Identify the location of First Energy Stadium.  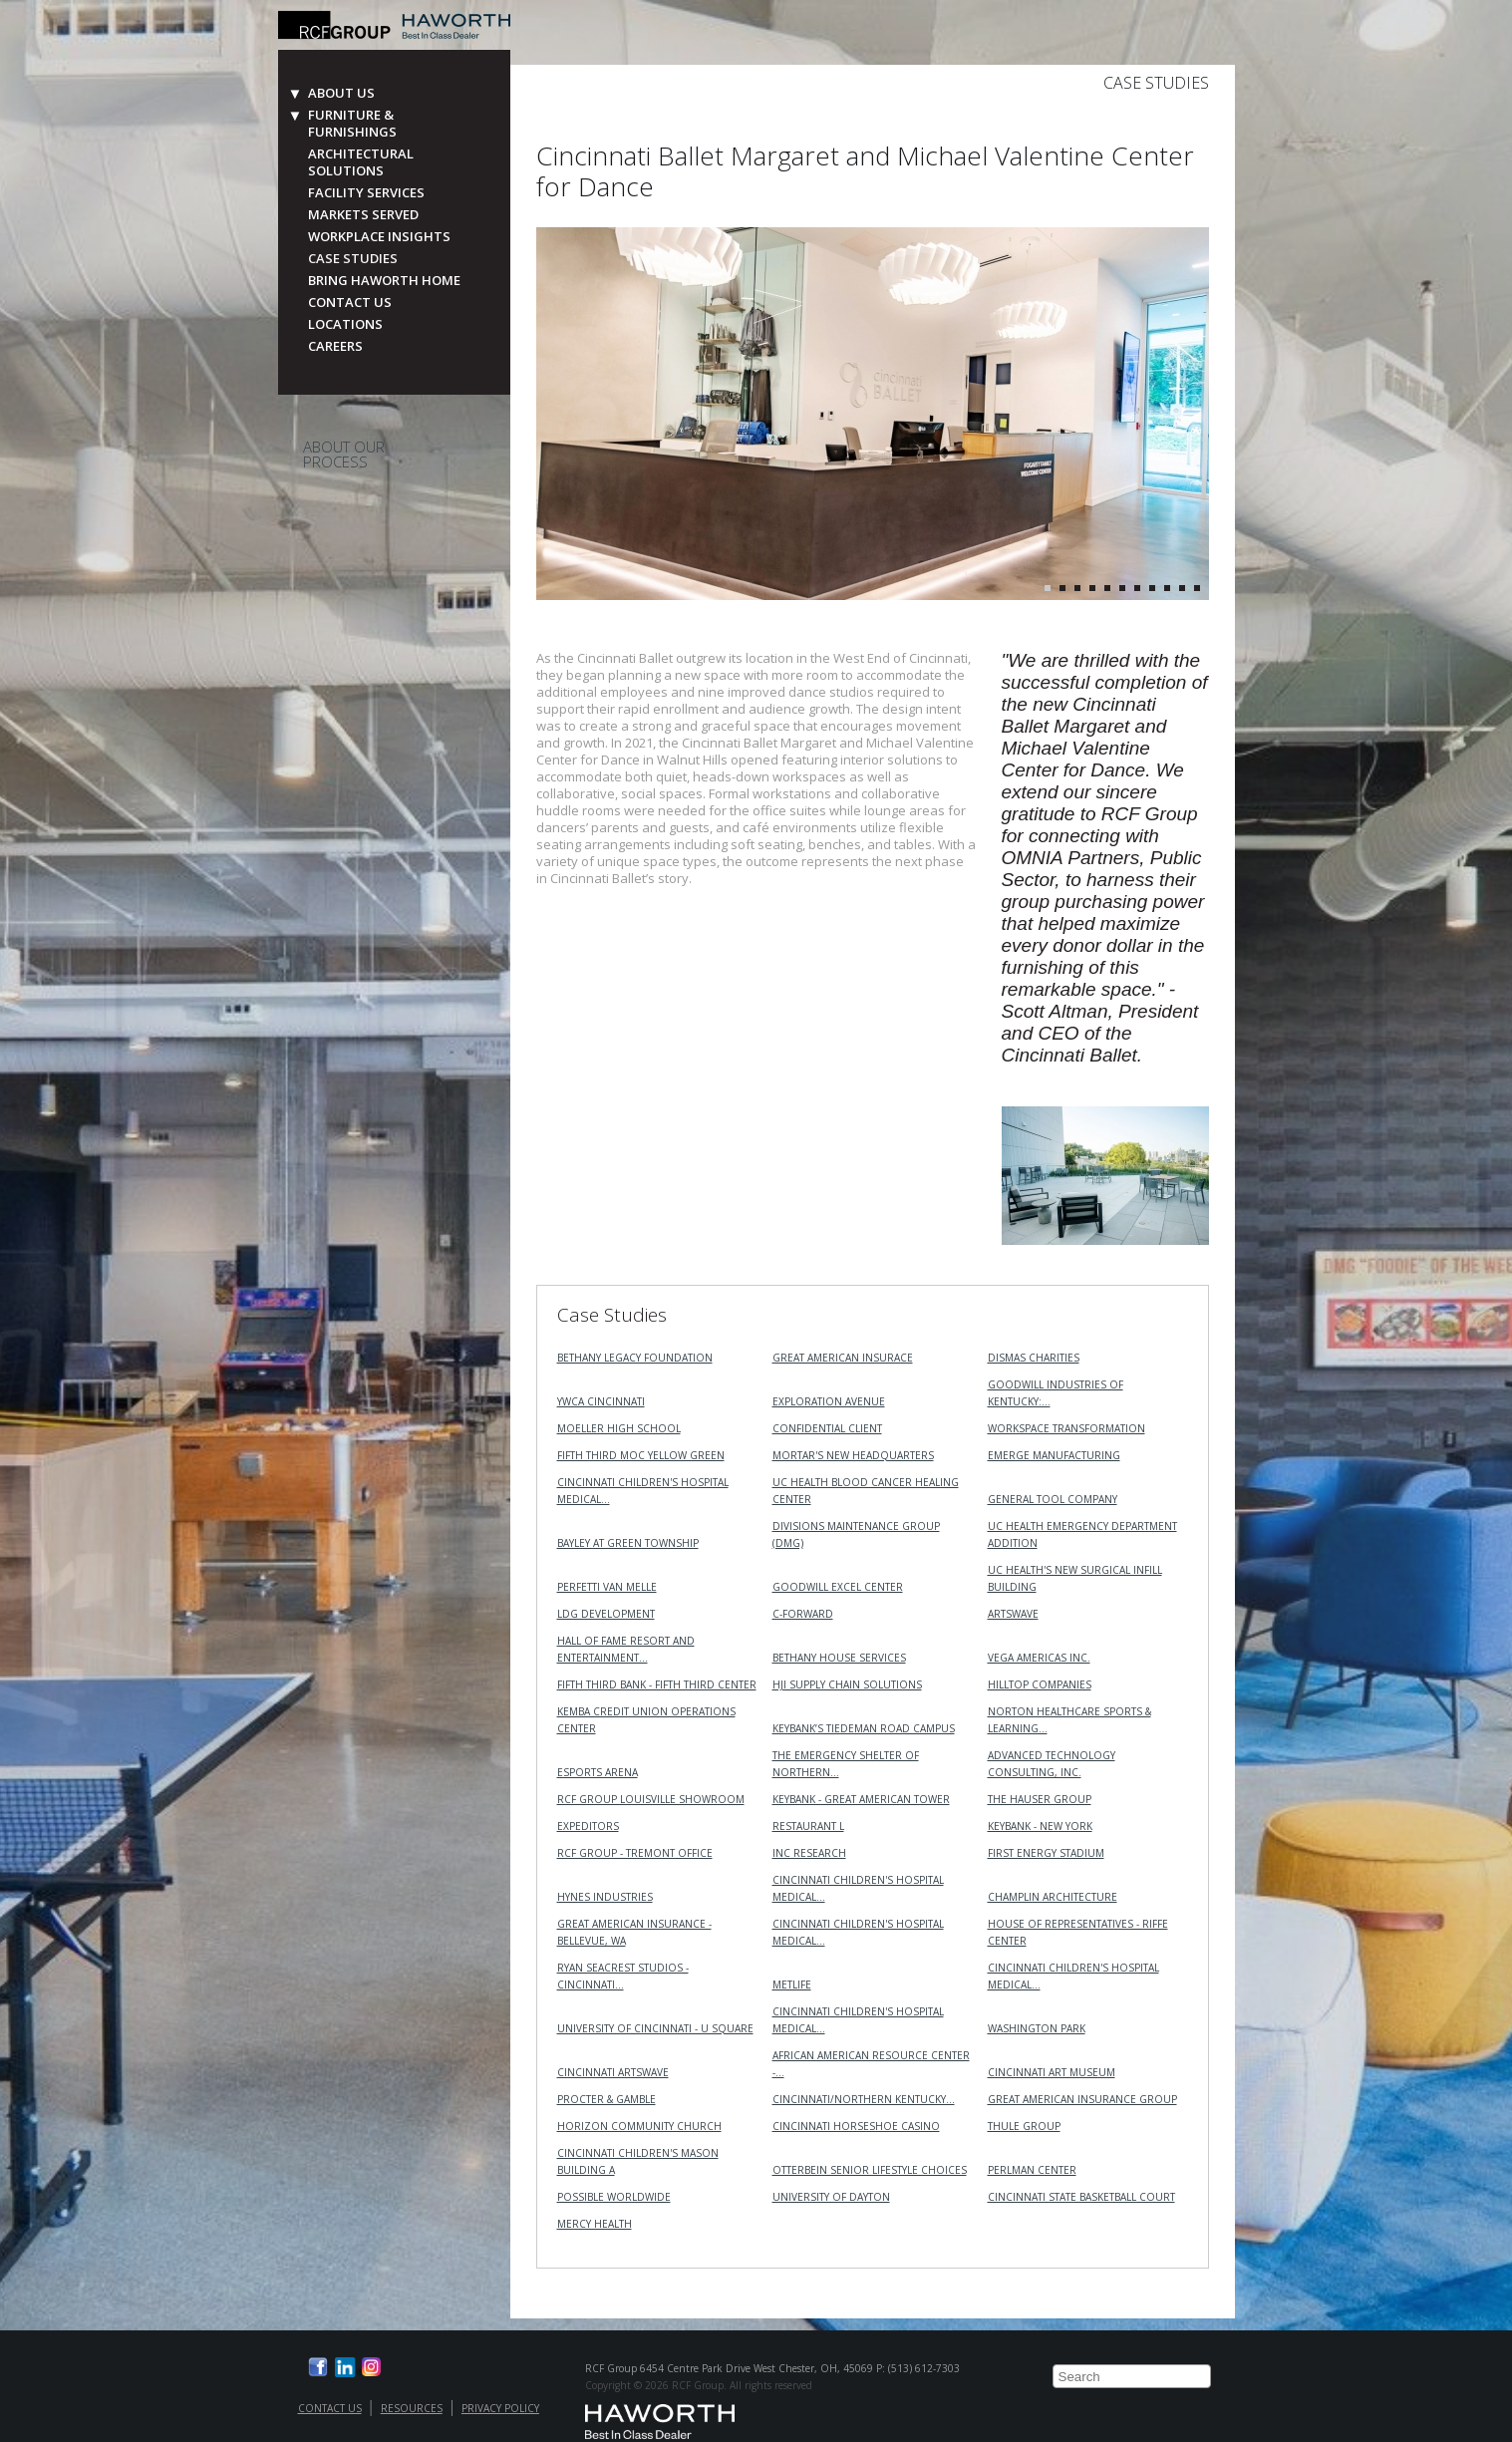
(1046, 1853).